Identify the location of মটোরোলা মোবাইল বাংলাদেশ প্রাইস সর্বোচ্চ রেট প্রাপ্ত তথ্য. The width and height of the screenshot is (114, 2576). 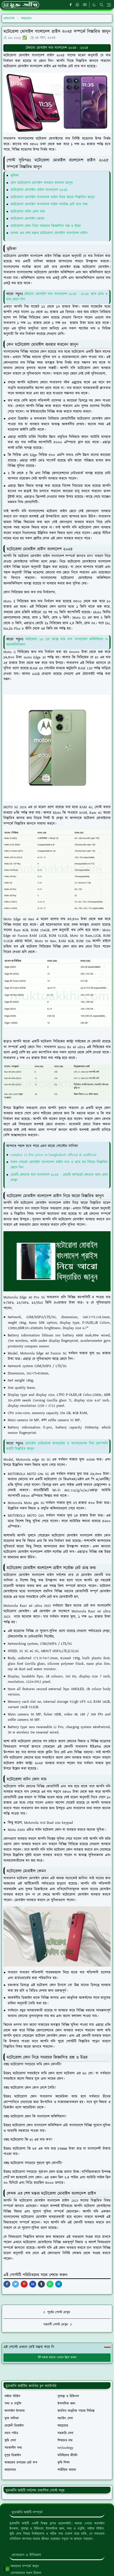
(50, 204).